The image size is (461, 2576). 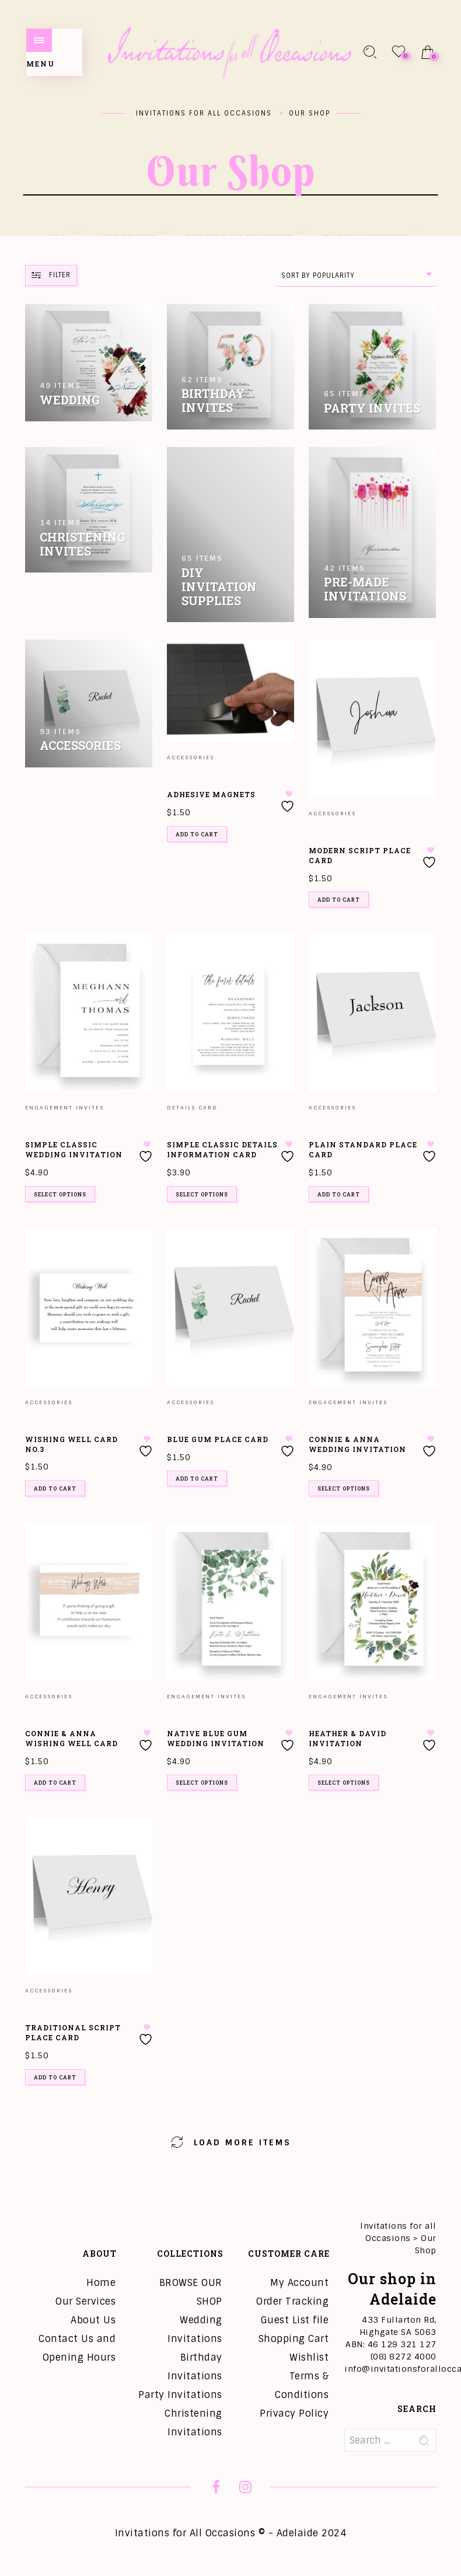 What do you see at coordinates (343, 1782) in the screenshot?
I see `Select options [Add to cart: “Heather & David Invitation”]` at bounding box center [343, 1782].